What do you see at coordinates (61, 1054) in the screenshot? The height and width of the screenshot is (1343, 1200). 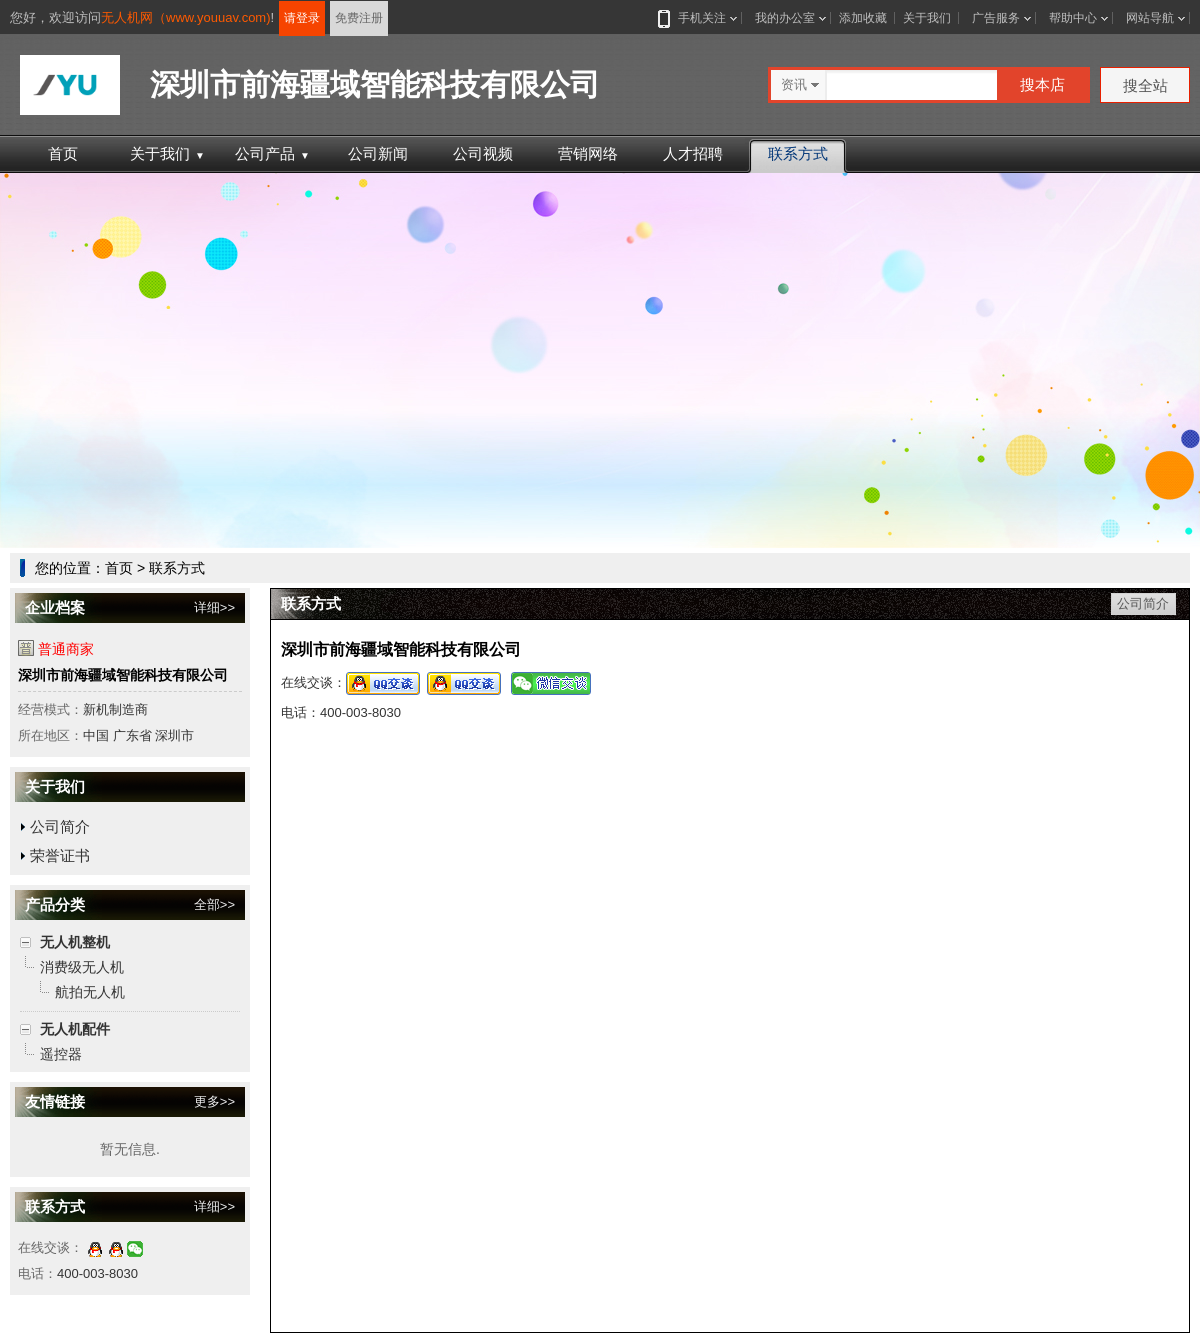 I see `遥控器` at bounding box center [61, 1054].